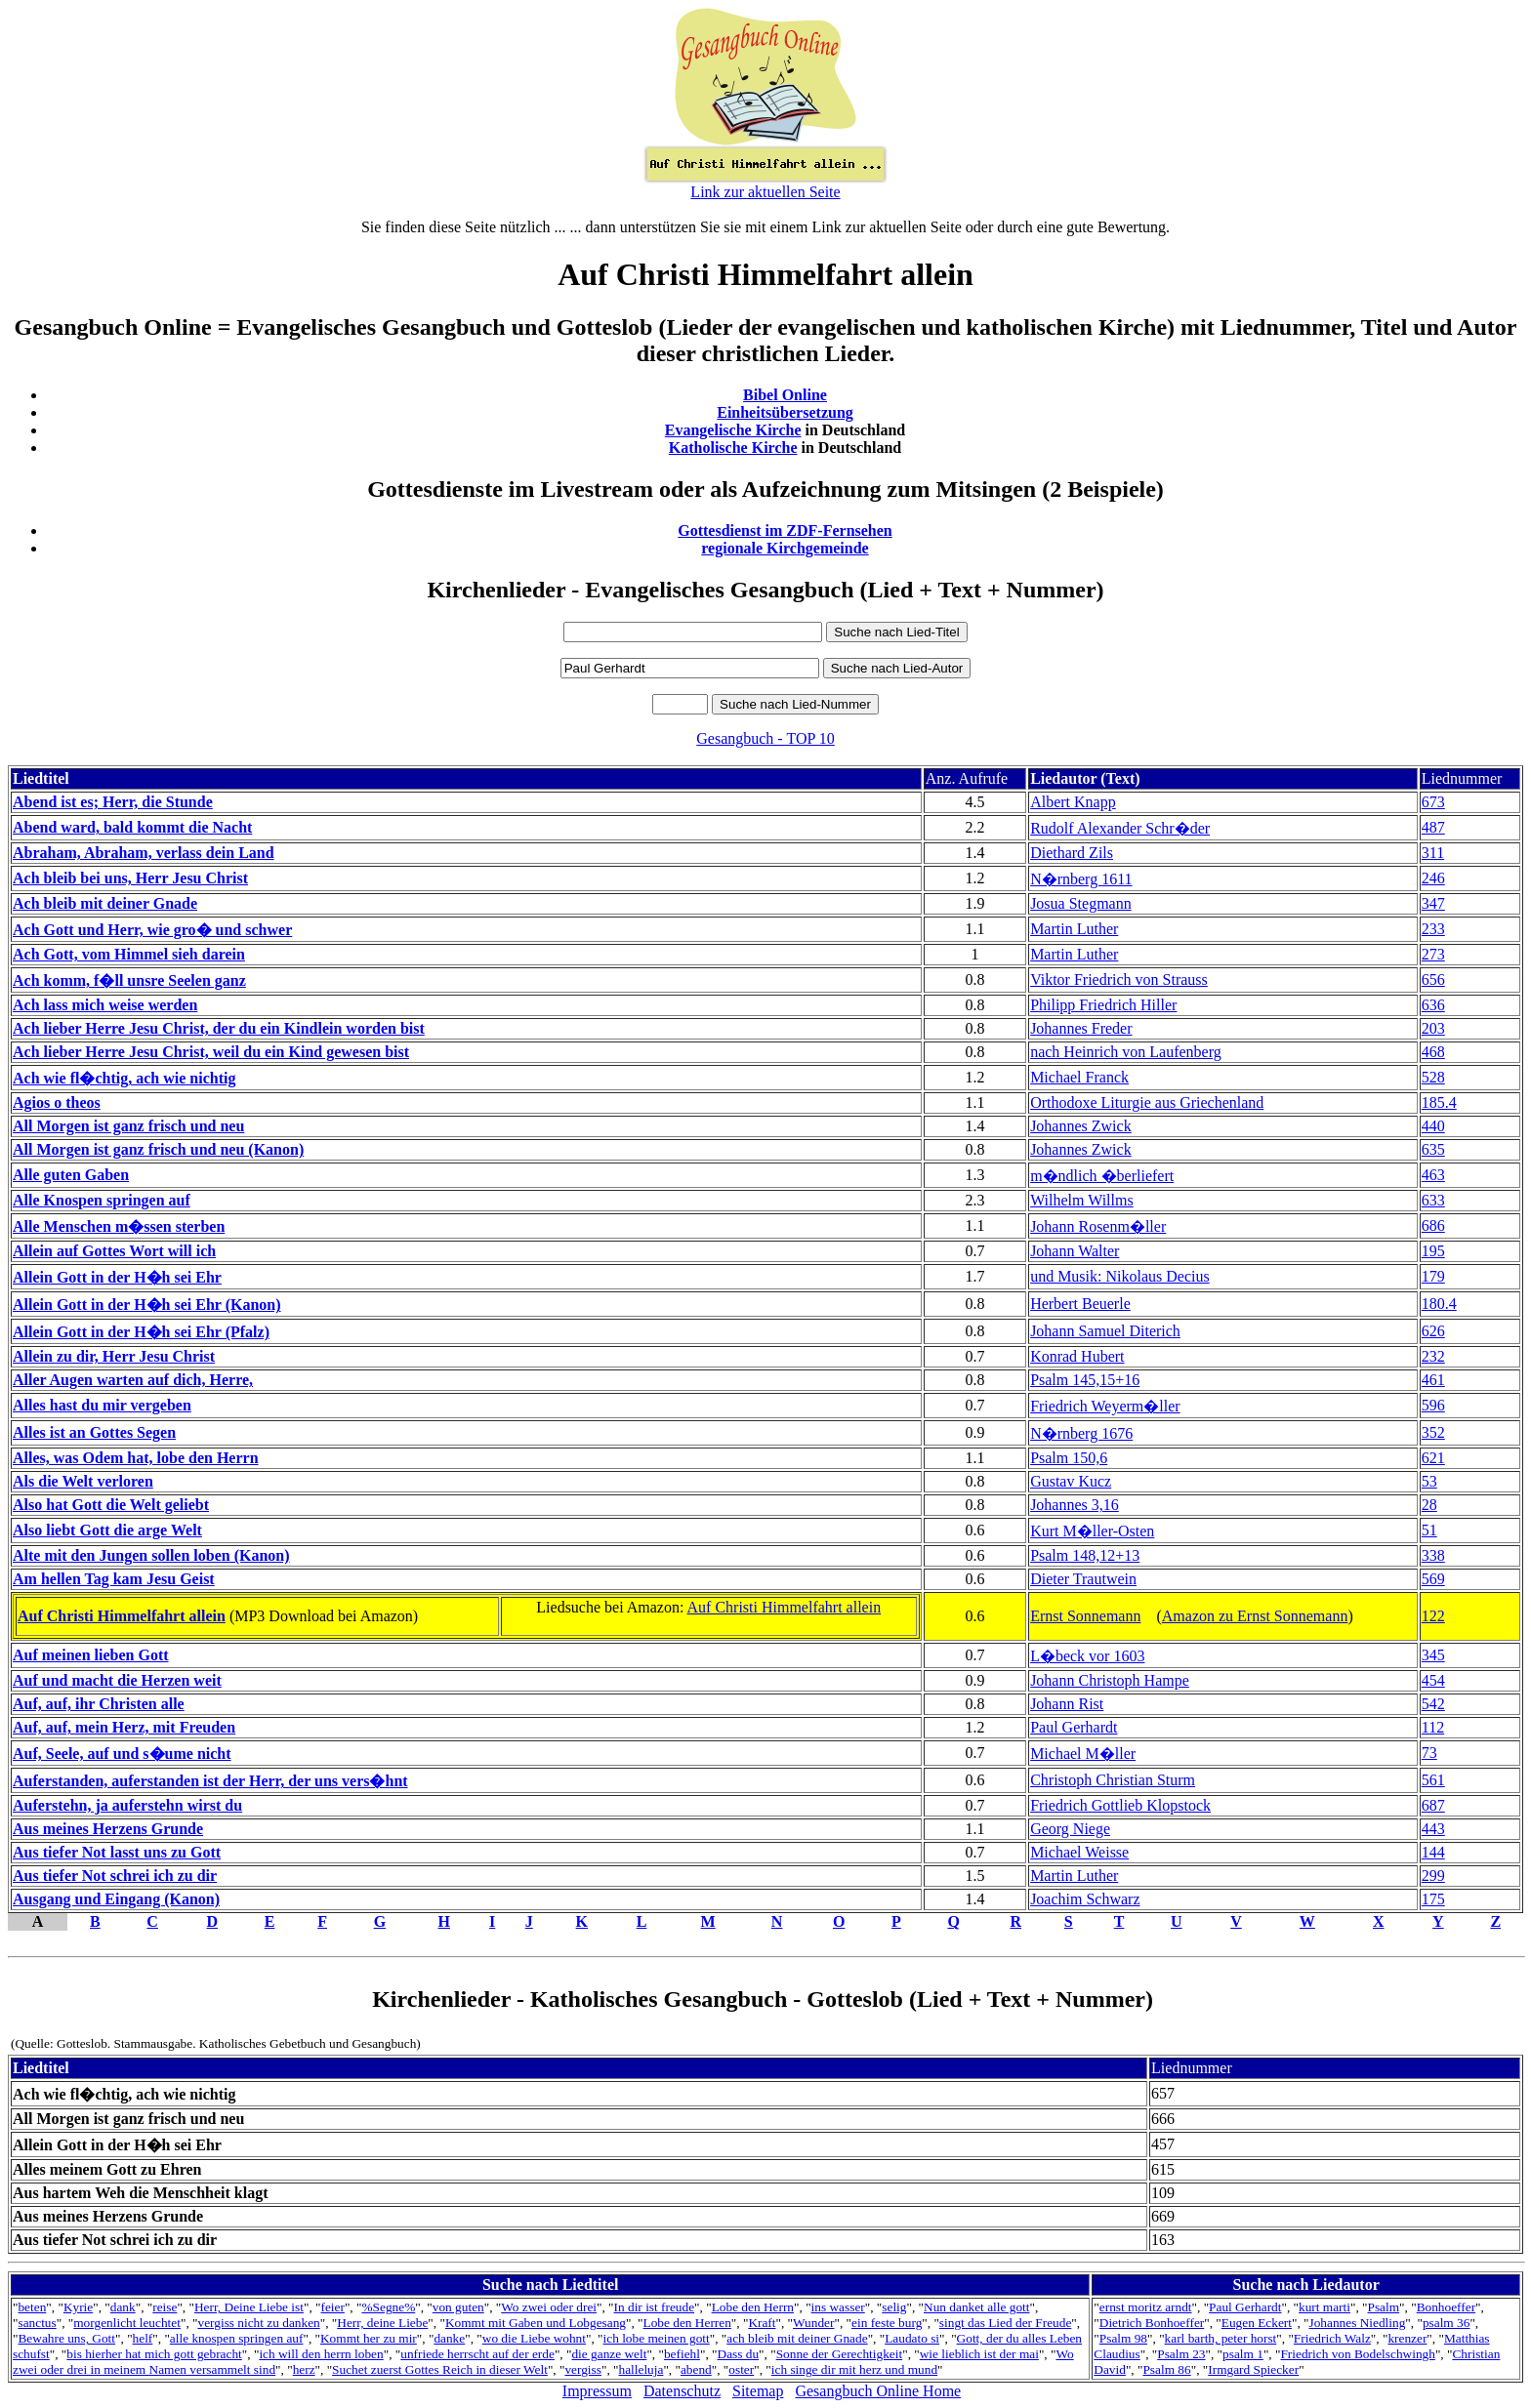 The image size is (1531, 2408). What do you see at coordinates (1081, 1433) in the screenshot?
I see `N�rnberg 1676` at bounding box center [1081, 1433].